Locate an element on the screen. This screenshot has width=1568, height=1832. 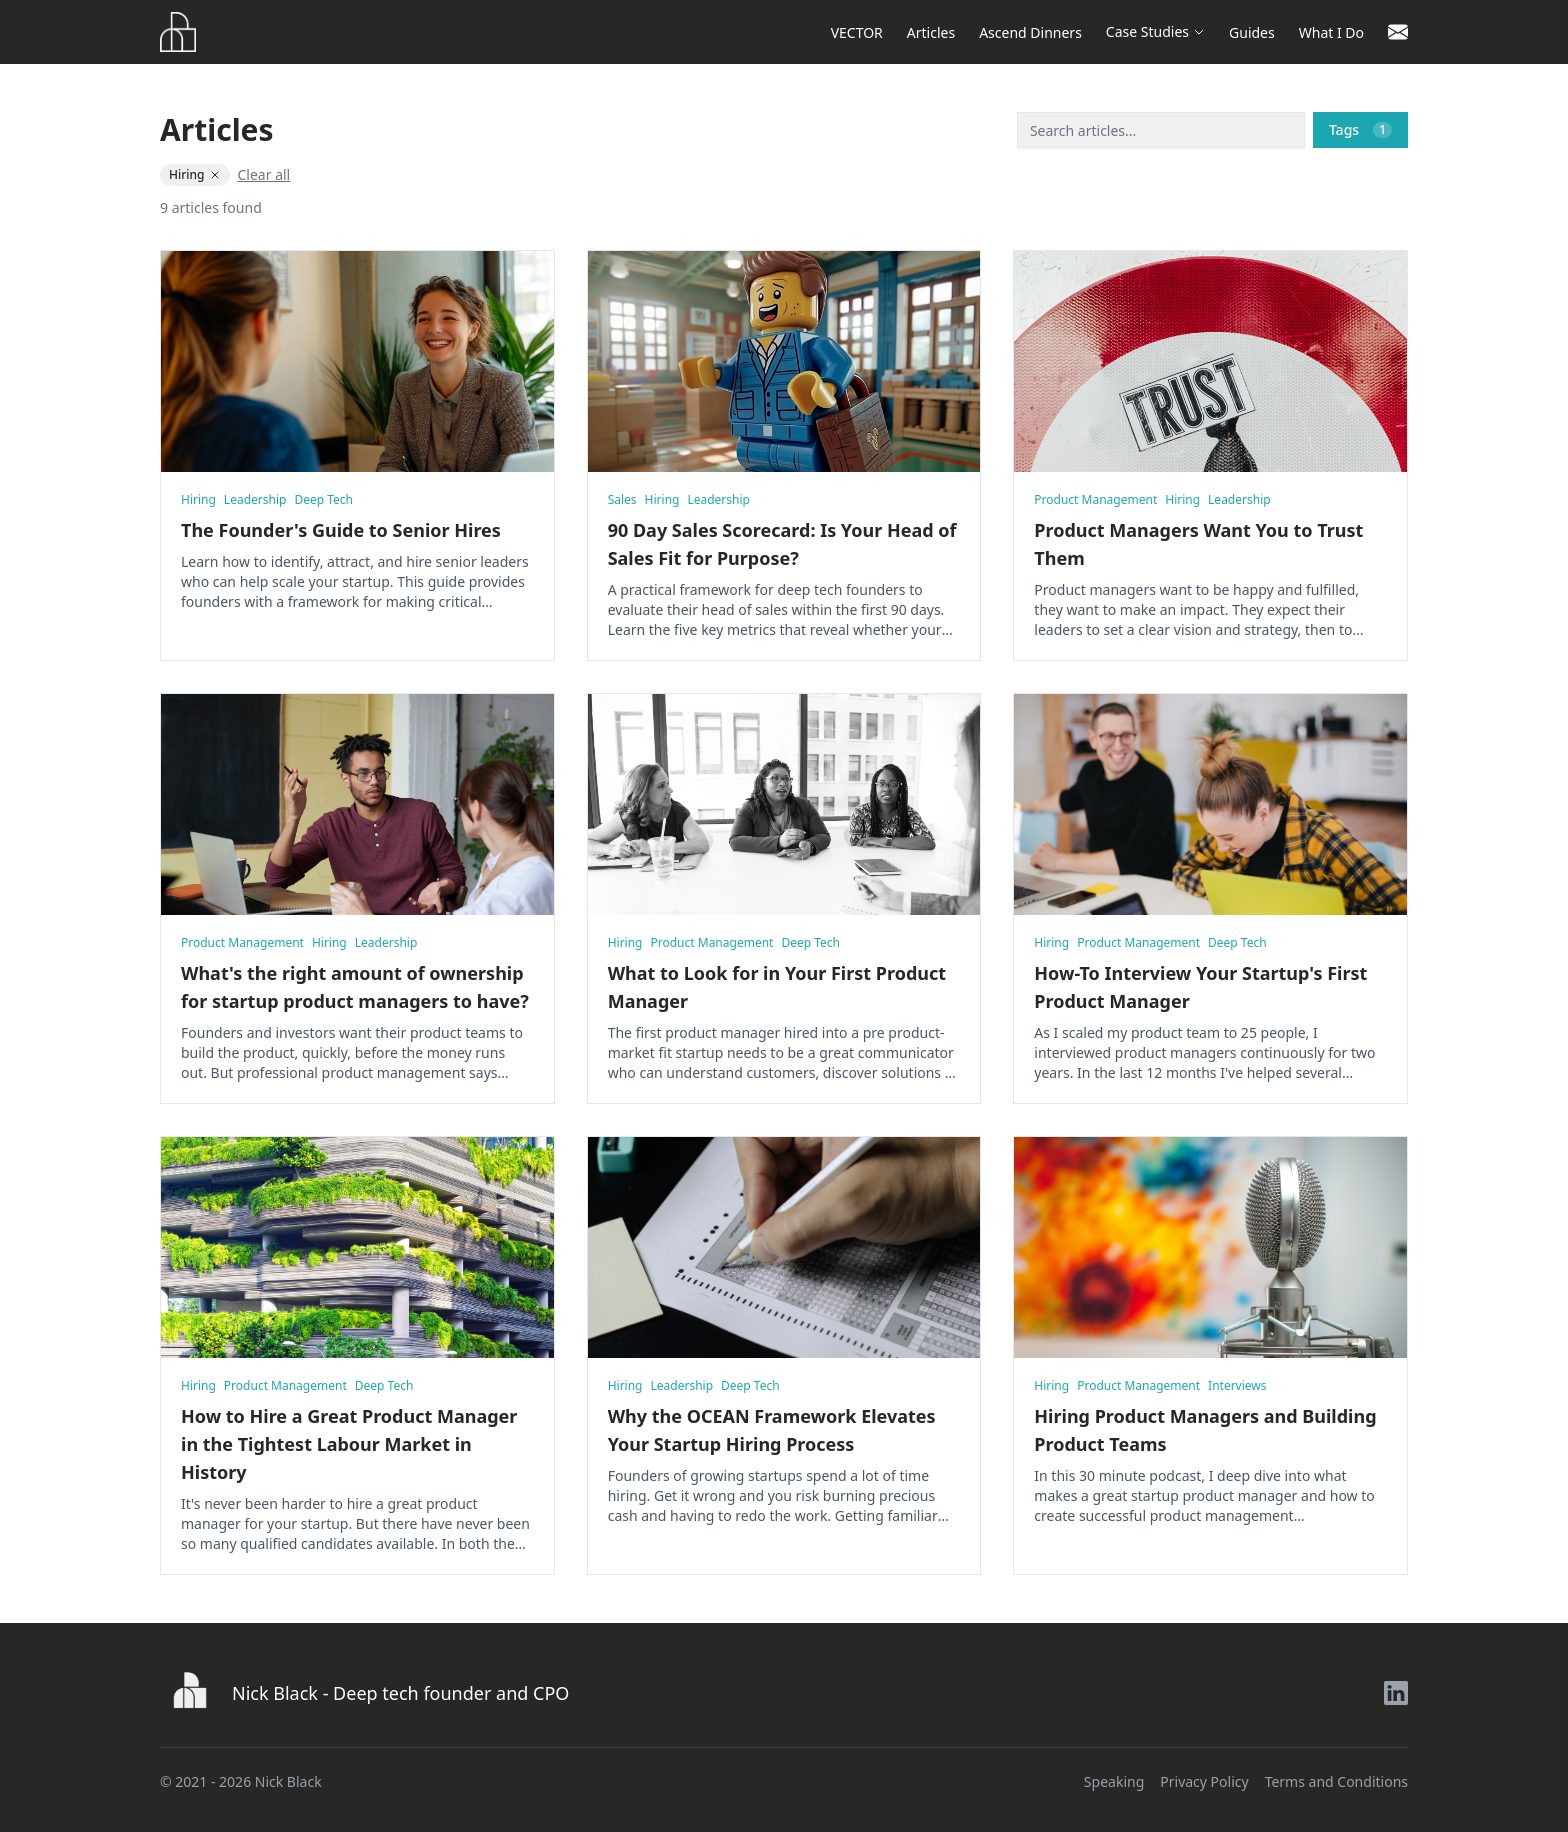
Articles is located at coordinates (931, 32).